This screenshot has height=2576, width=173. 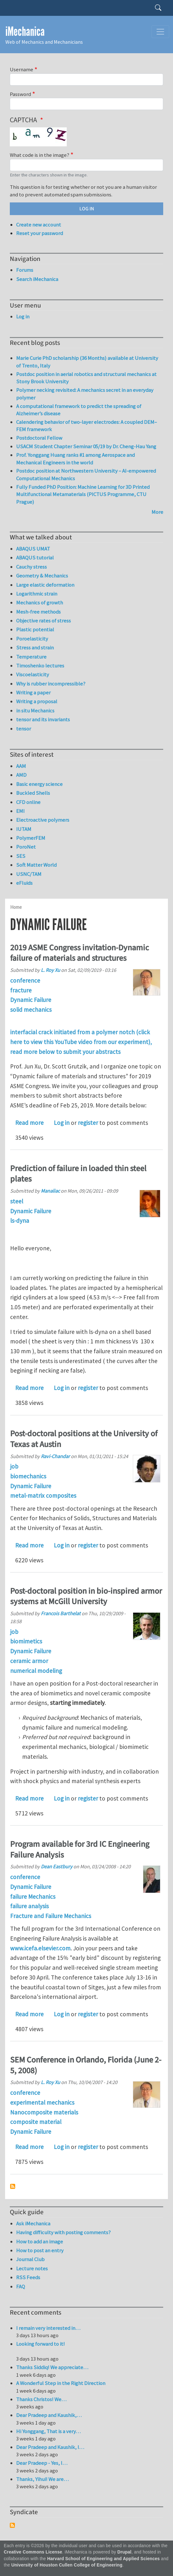 What do you see at coordinates (28, 1476) in the screenshot?
I see `biomechanics` at bounding box center [28, 1476].